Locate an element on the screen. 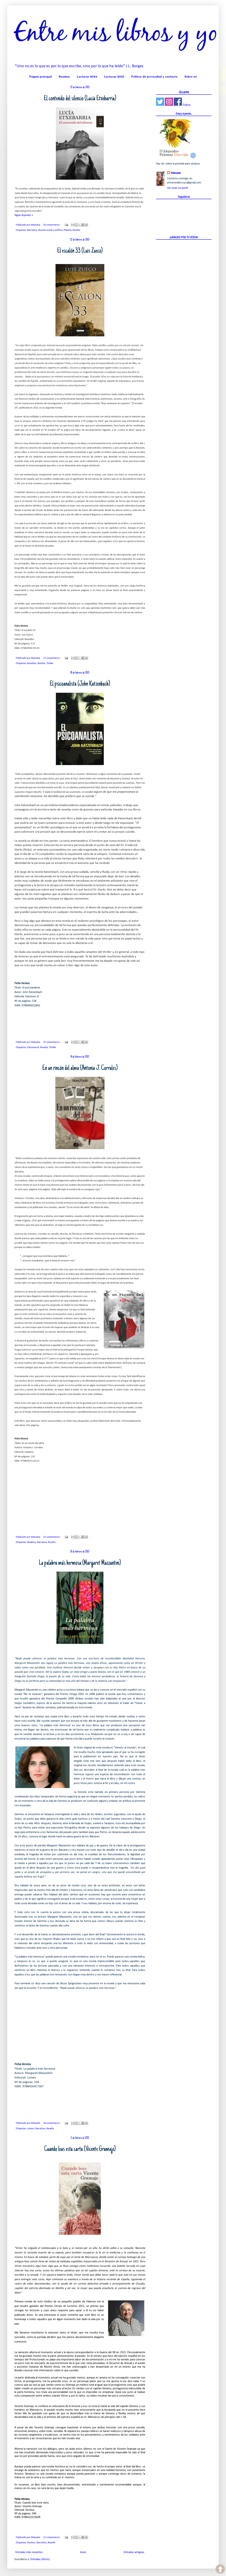 The image size is (226, 2576). Novela social y política is located at coordinates (50, 230).